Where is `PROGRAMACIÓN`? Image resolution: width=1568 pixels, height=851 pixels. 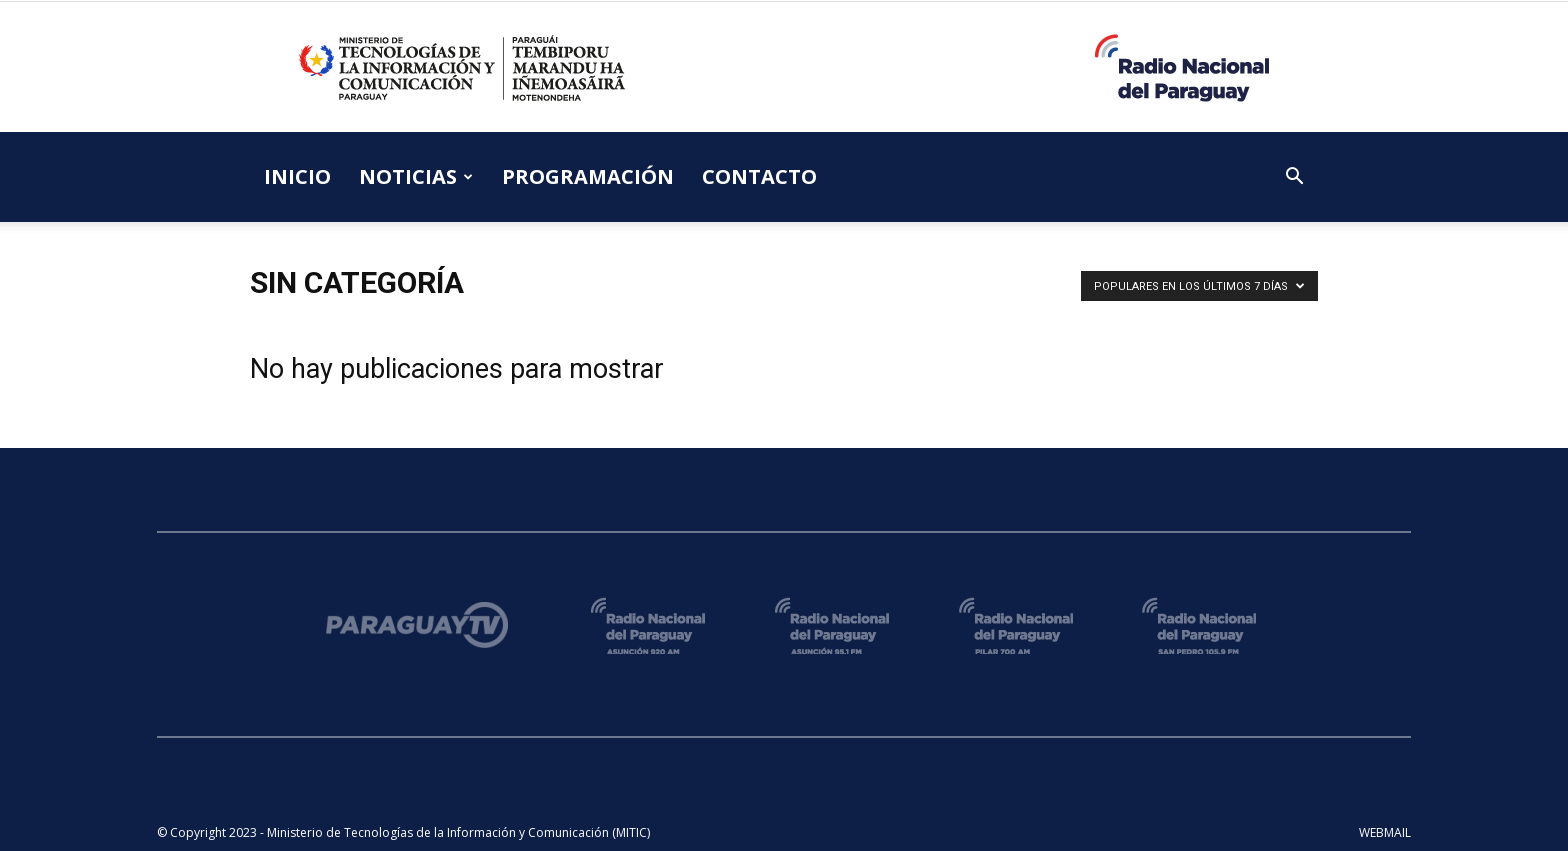
PROGRAMACIÓN is located at coordinates (588, 176).